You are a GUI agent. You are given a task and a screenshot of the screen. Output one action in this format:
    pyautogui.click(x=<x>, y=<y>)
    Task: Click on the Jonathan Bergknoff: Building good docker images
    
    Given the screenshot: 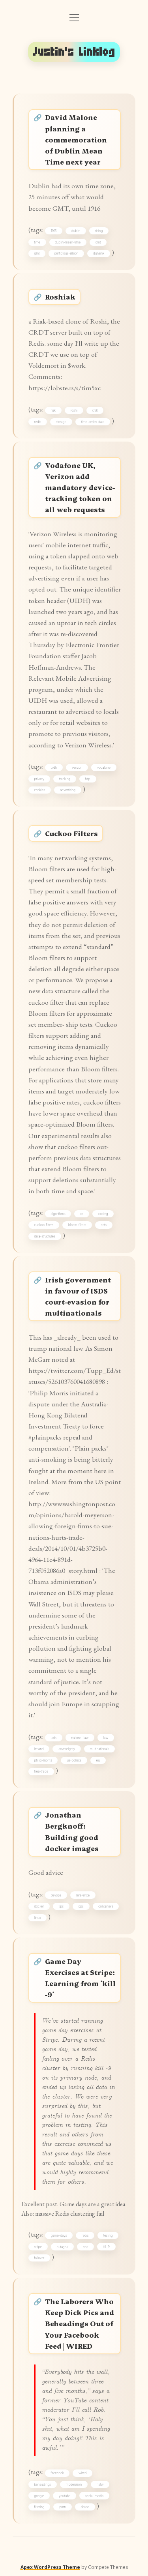 What is the action you would take?
    pyautogui.click(x=72, y=1831)
    